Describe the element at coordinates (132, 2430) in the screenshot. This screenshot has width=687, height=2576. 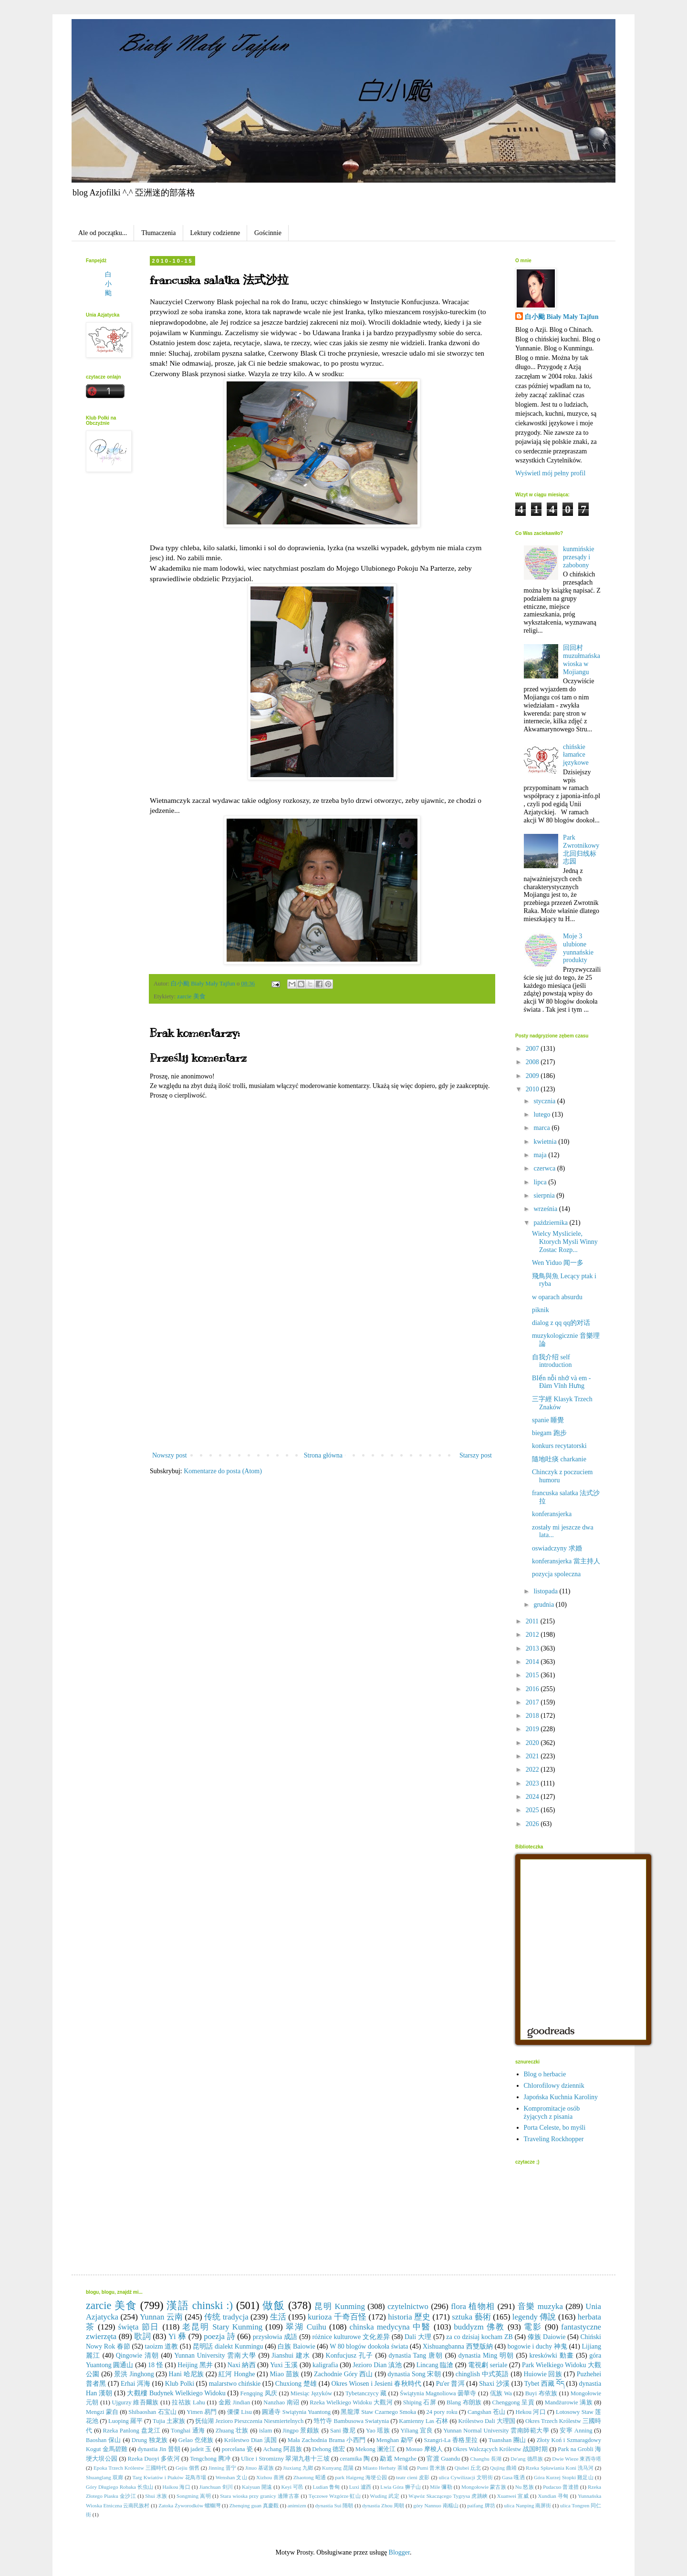
I see `Rzeka Panlong 盘龙江` at that location.